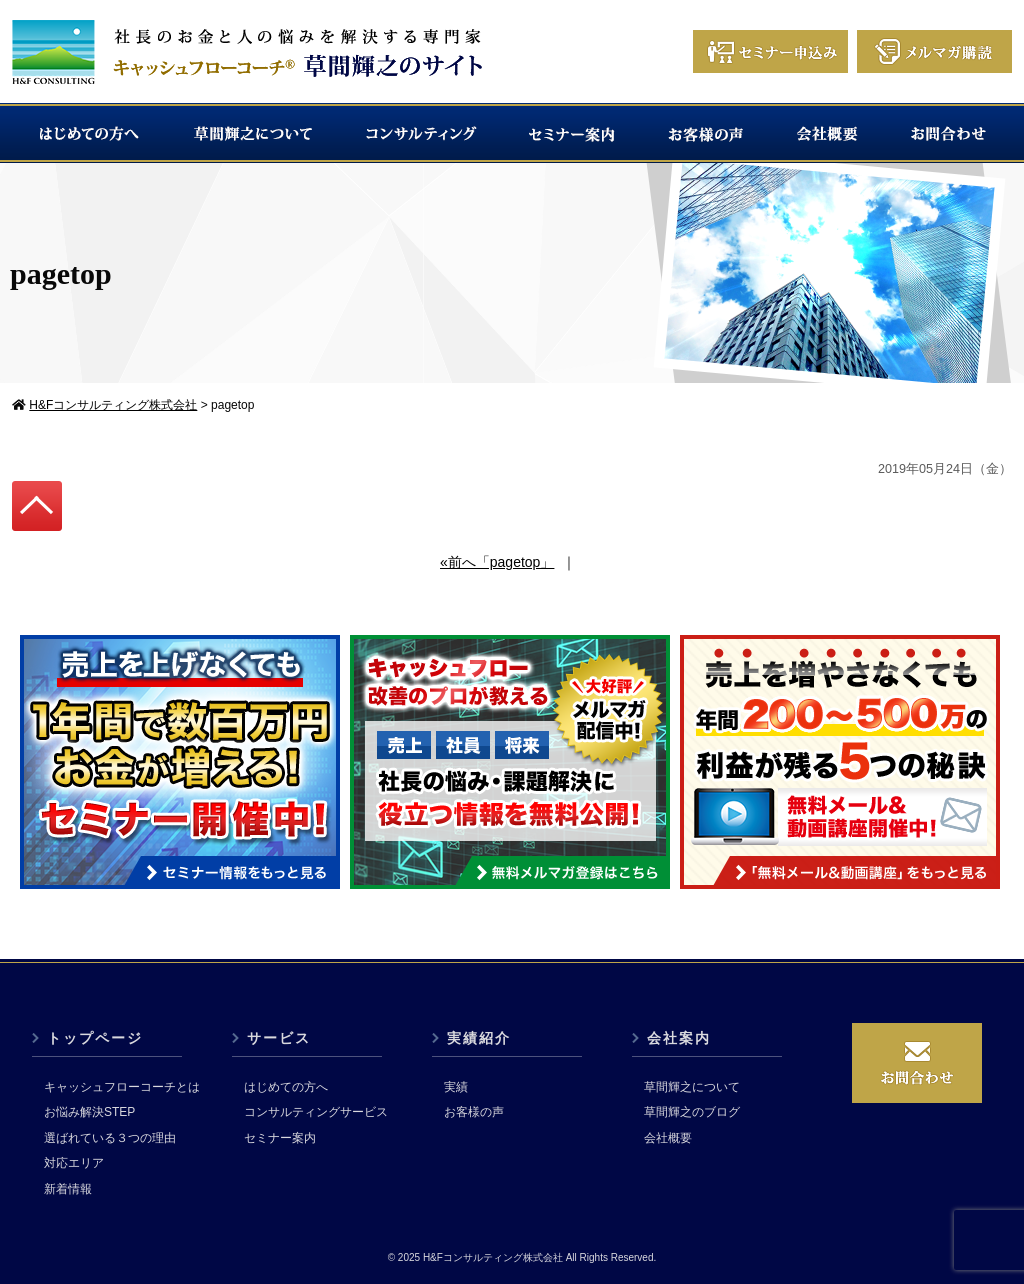  What do you see at coordinates (316, 1112) in the screenshot?
I see `コンサルティングサービス` at bounding box center [316, 1112].